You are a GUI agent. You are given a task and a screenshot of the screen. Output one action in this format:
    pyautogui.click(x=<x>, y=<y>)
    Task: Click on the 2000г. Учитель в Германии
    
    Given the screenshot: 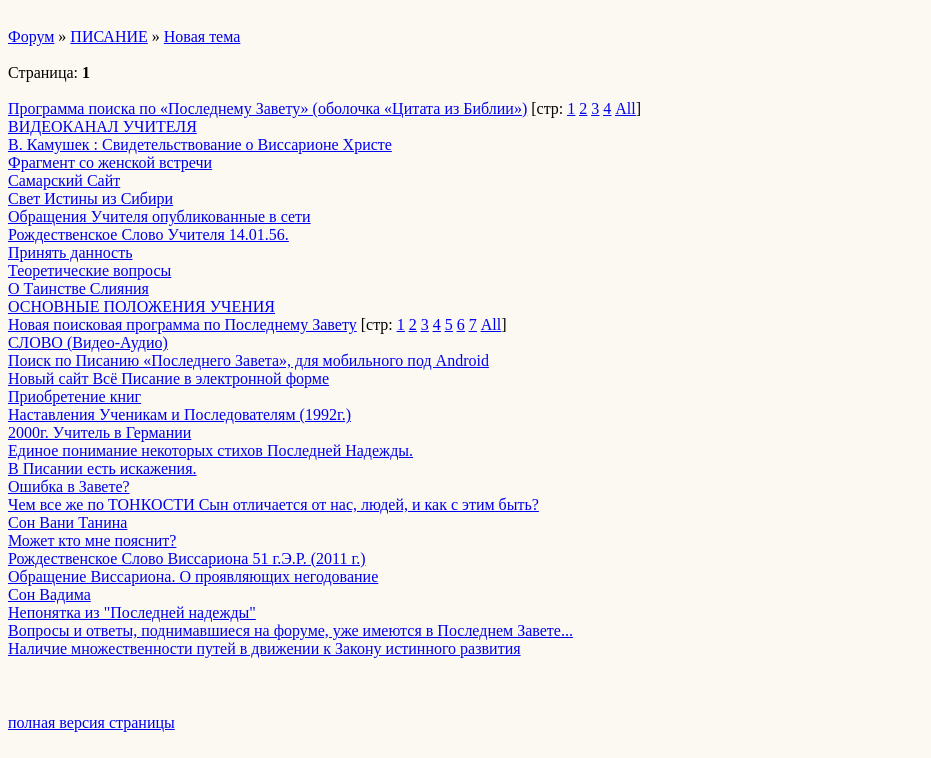 What is the action you would take?
    pyautogui.click(x=99, y=432)
    